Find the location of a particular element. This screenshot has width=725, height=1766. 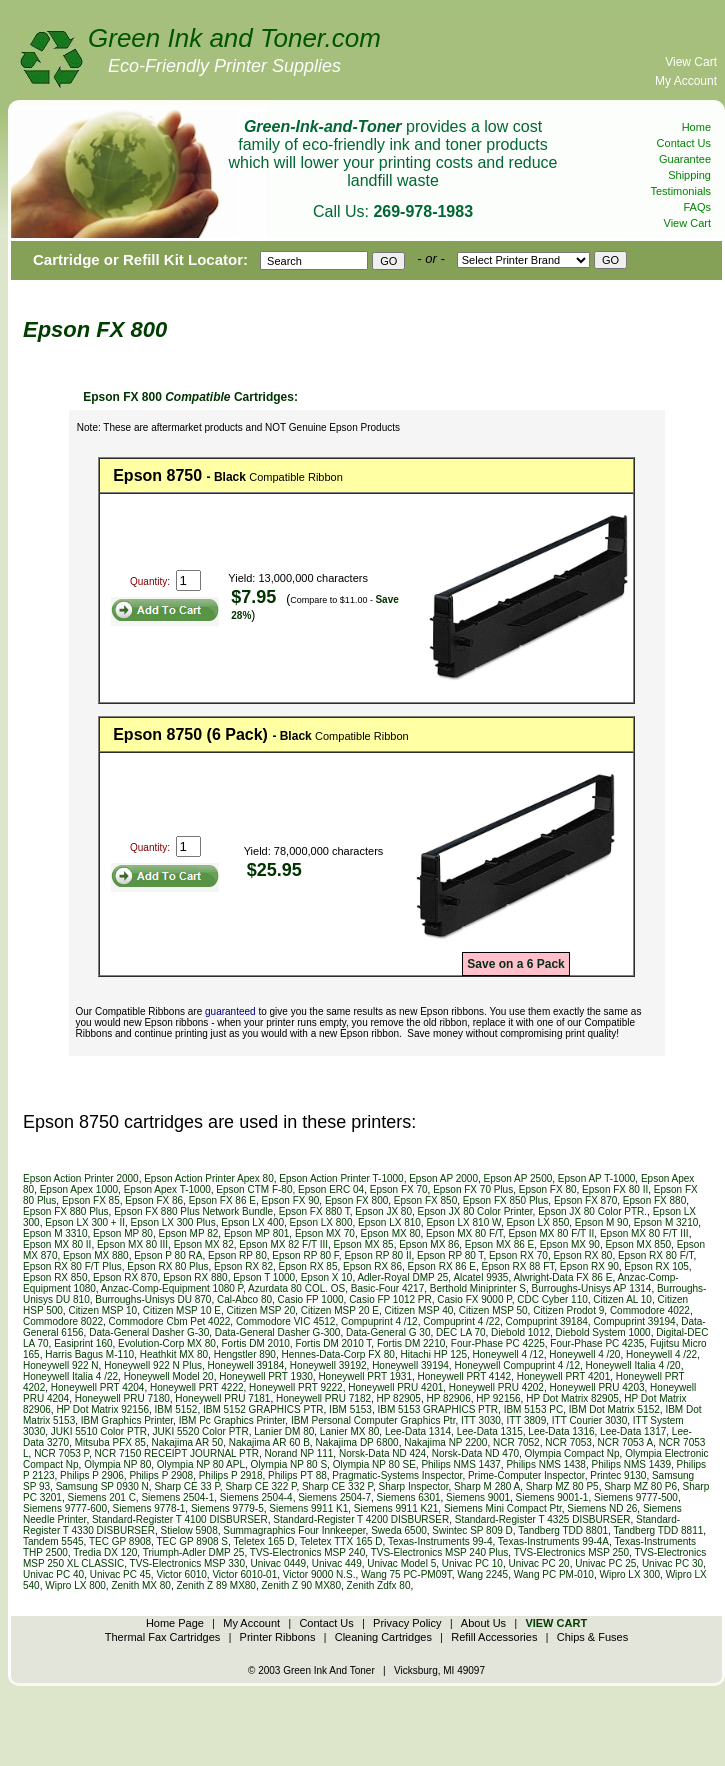

Victor 6010-01 is located at coordinates (244, 1574).